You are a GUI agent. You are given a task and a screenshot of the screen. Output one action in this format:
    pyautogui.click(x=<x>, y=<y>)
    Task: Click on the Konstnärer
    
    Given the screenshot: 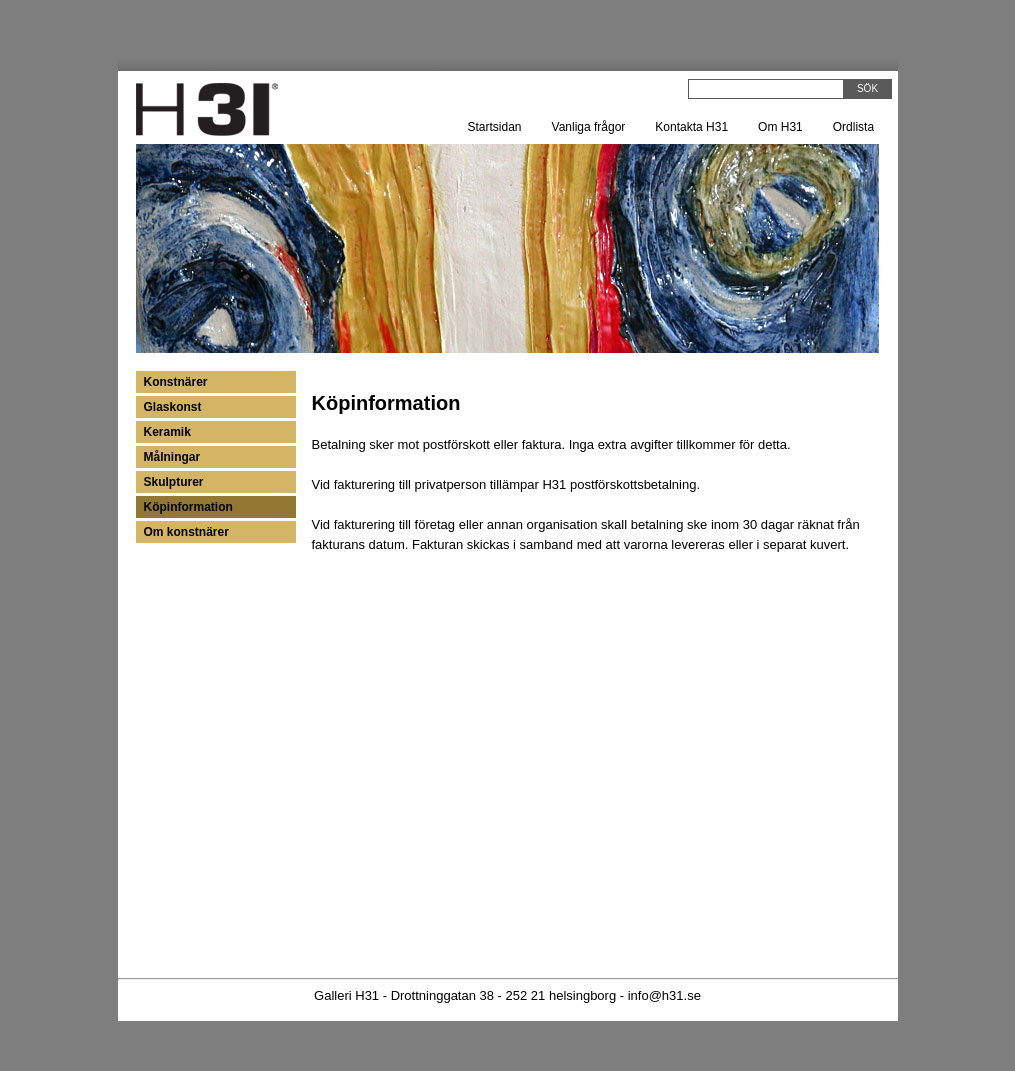 What is the action you would take?
    pyautogui.click(x=176, y=382)
    